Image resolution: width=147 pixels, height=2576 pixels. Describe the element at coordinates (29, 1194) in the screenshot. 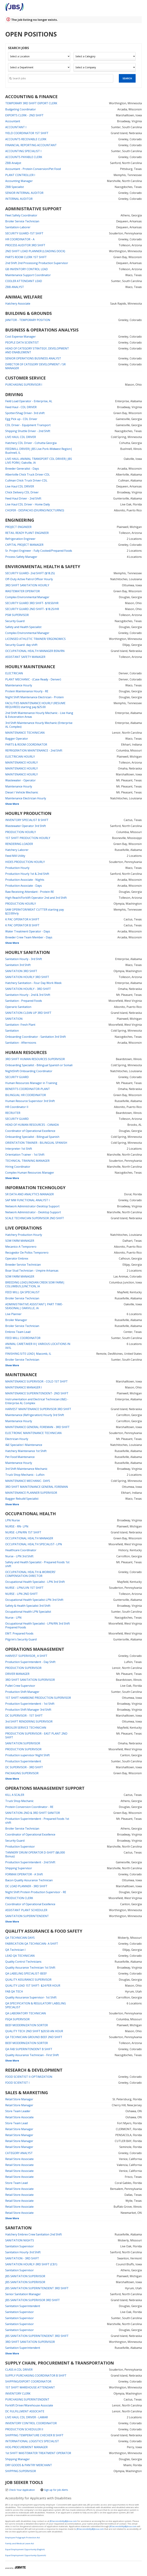

I see `SR DATA AND ANALYTICS MANAGER` at that location.